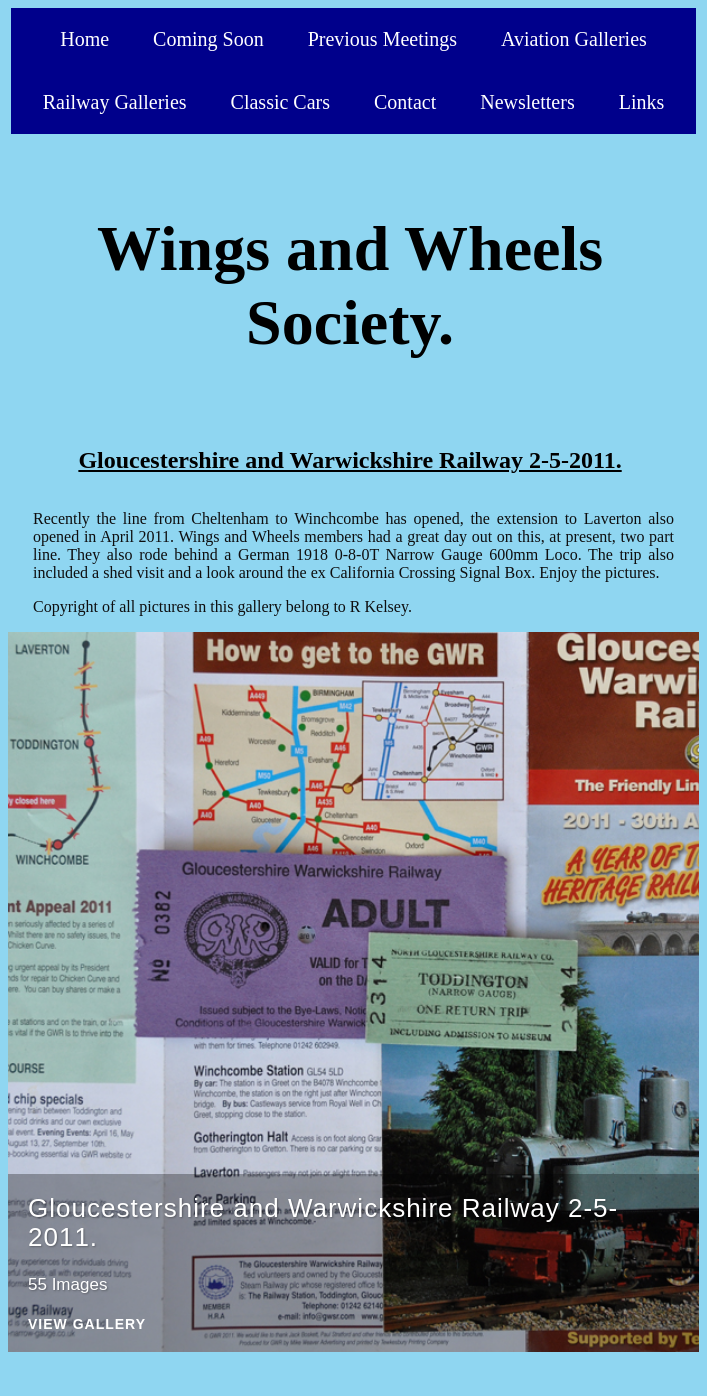 Image resolution: width=707 pixels, height=1396 pixels. What do you see at coordinates (84, 39) in the screenshot?
I see `Home` at bounding box center [84, 39].